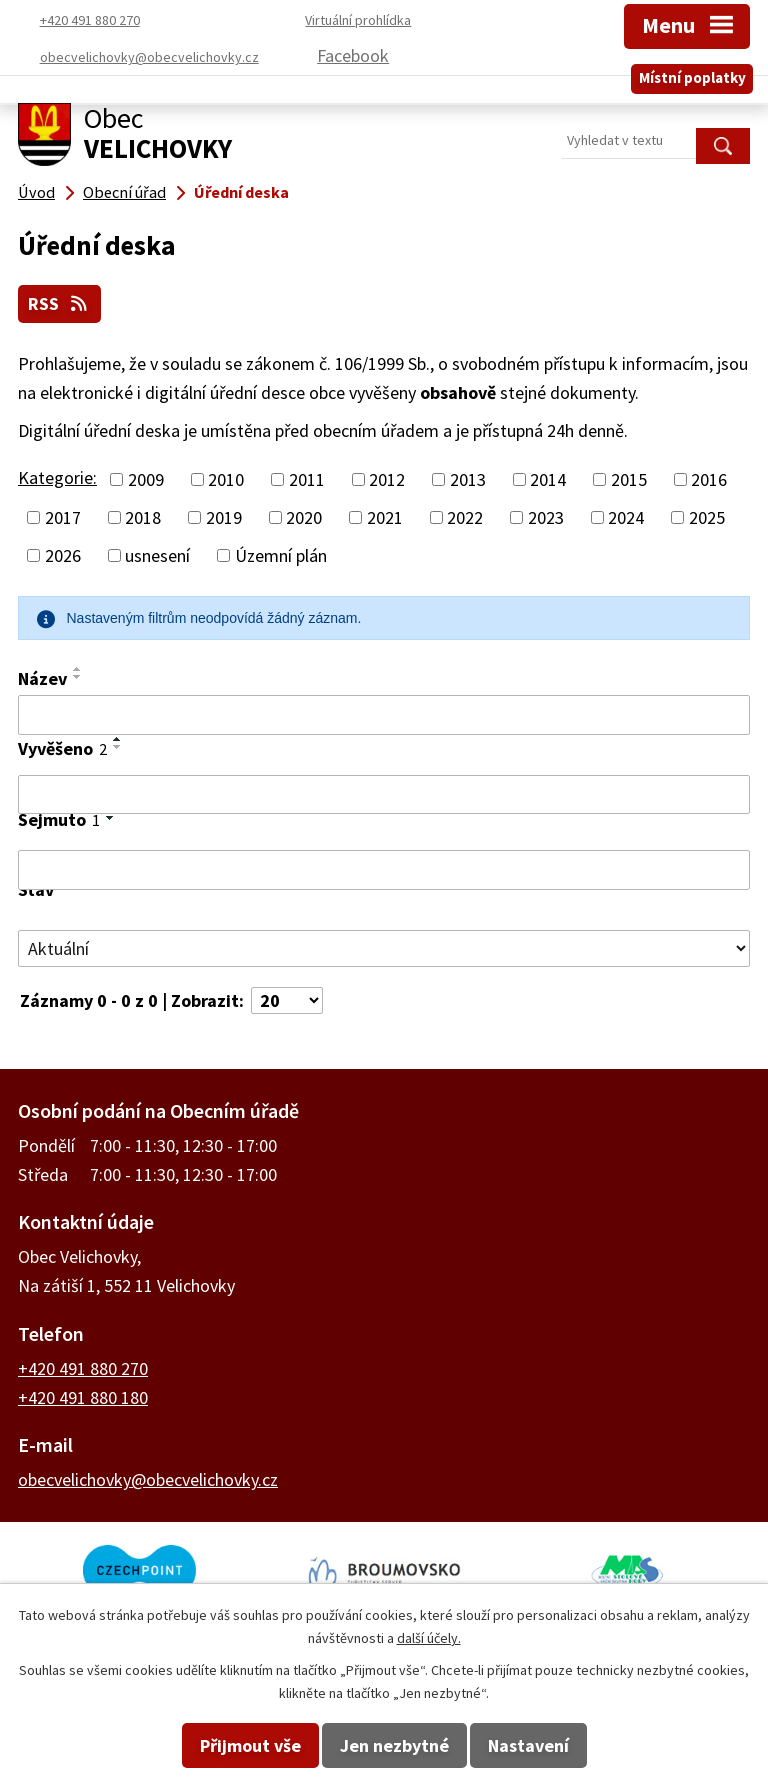 The image size is (768, 1787). Describe the element at coordinates (124, 192) in the screenshot. I see `Obecní úřad` at that location.